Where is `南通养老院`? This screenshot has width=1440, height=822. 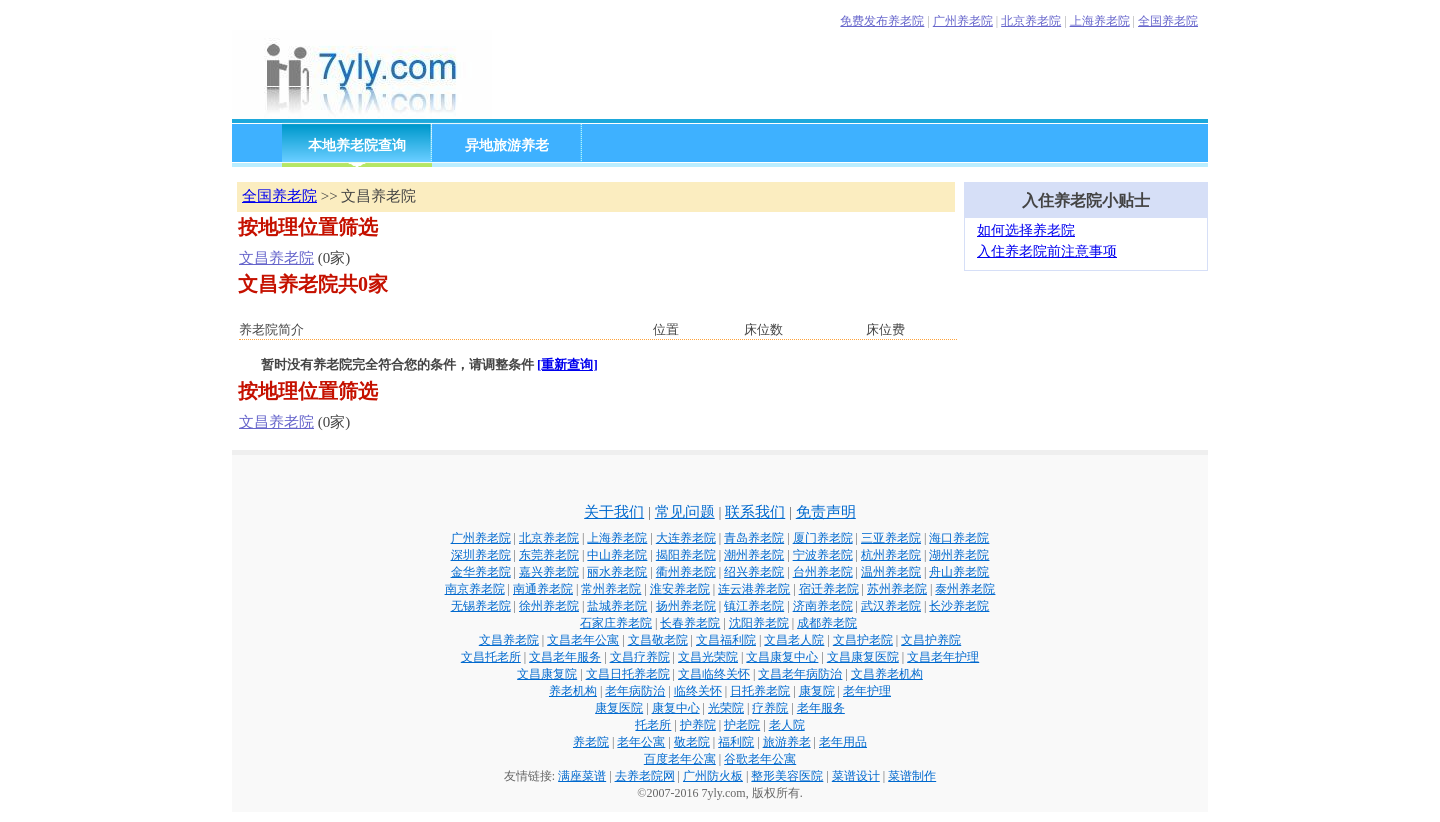 南通养老院 is located at coordinates (543, 589).